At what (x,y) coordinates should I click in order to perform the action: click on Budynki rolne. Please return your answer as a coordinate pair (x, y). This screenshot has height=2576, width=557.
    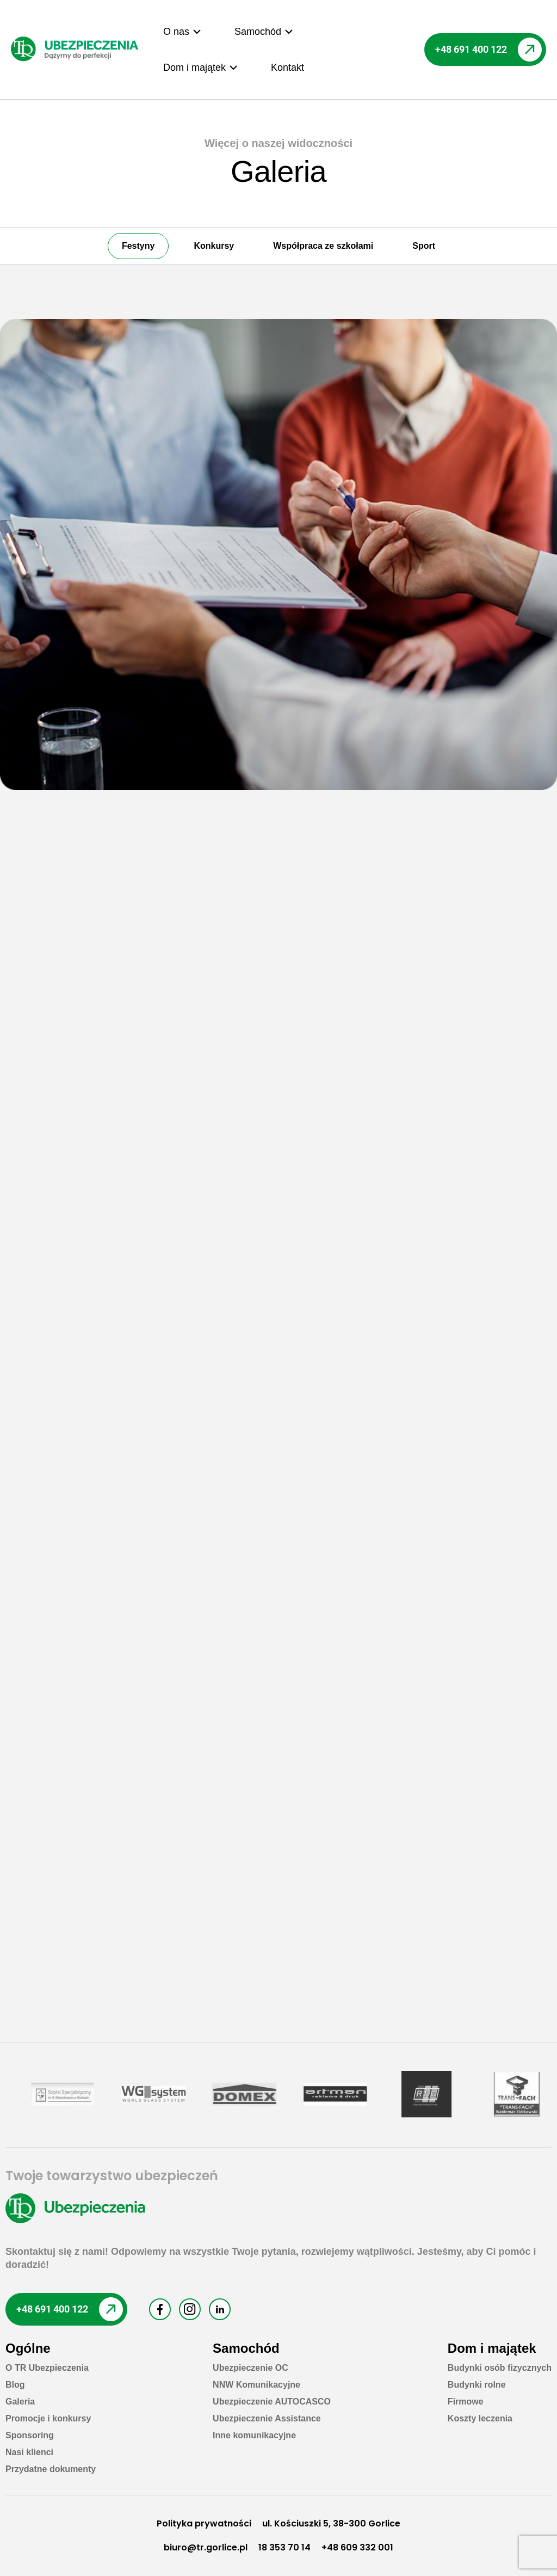
    Looking at the image, I should click on (477, 2384).